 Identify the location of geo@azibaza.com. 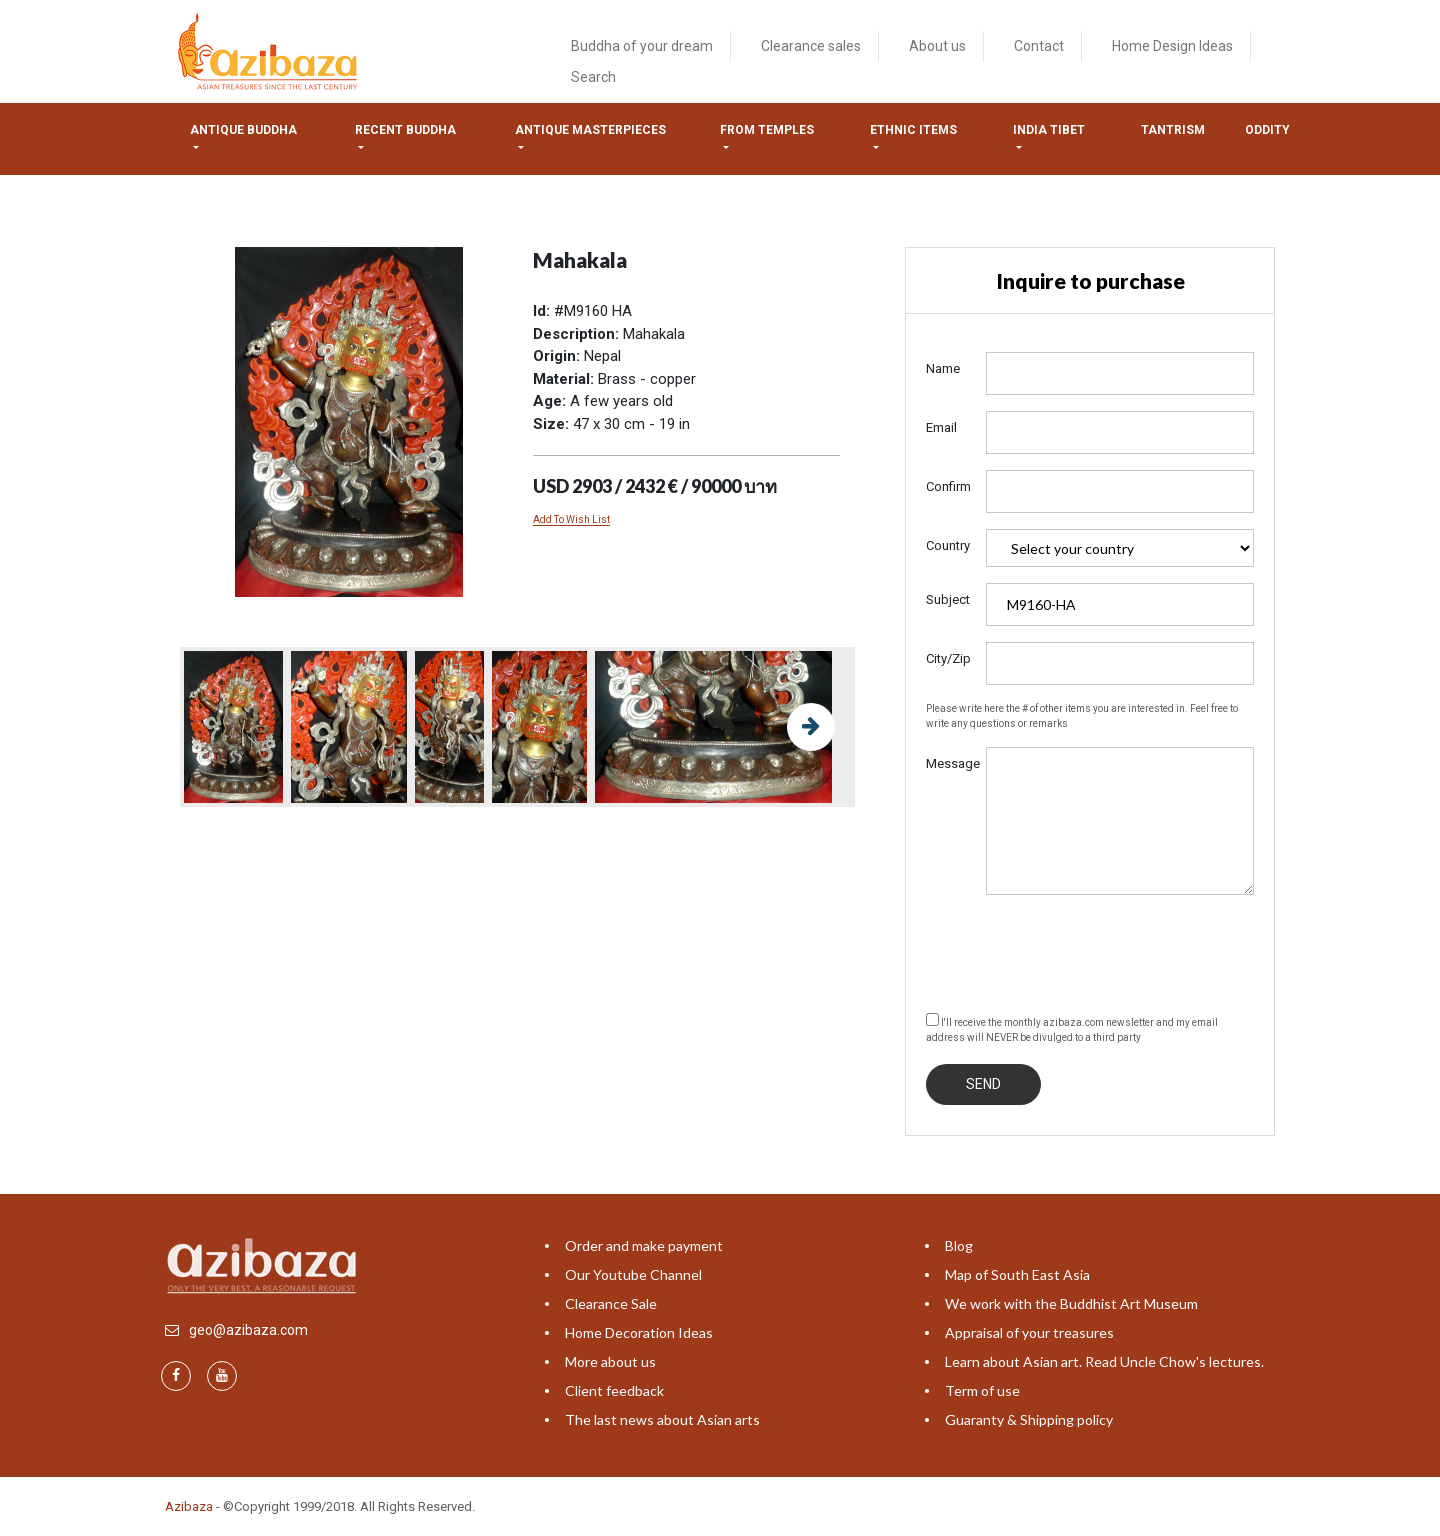
(248, 1330).